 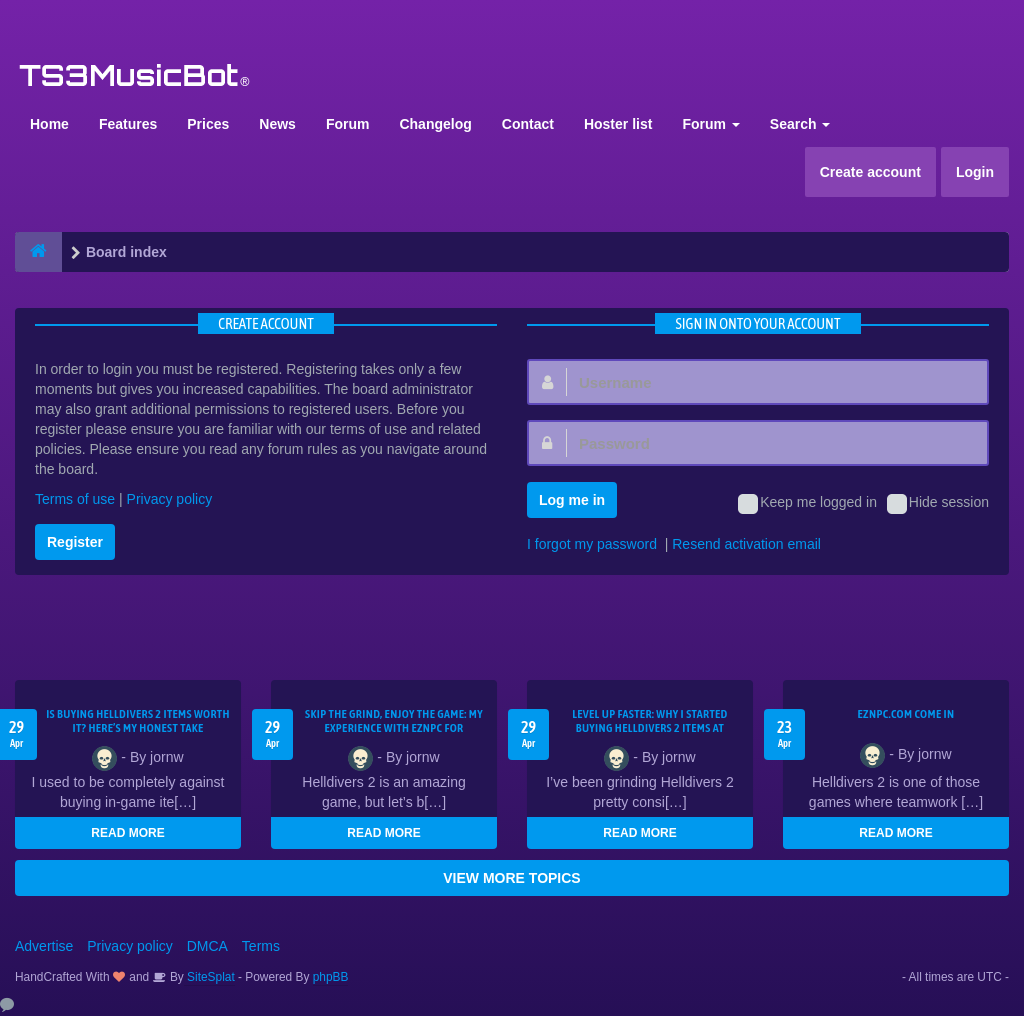 What do you see at coordinates (75, 542) in the screenshot?
I see `Register` at bounding box center [75, 542].